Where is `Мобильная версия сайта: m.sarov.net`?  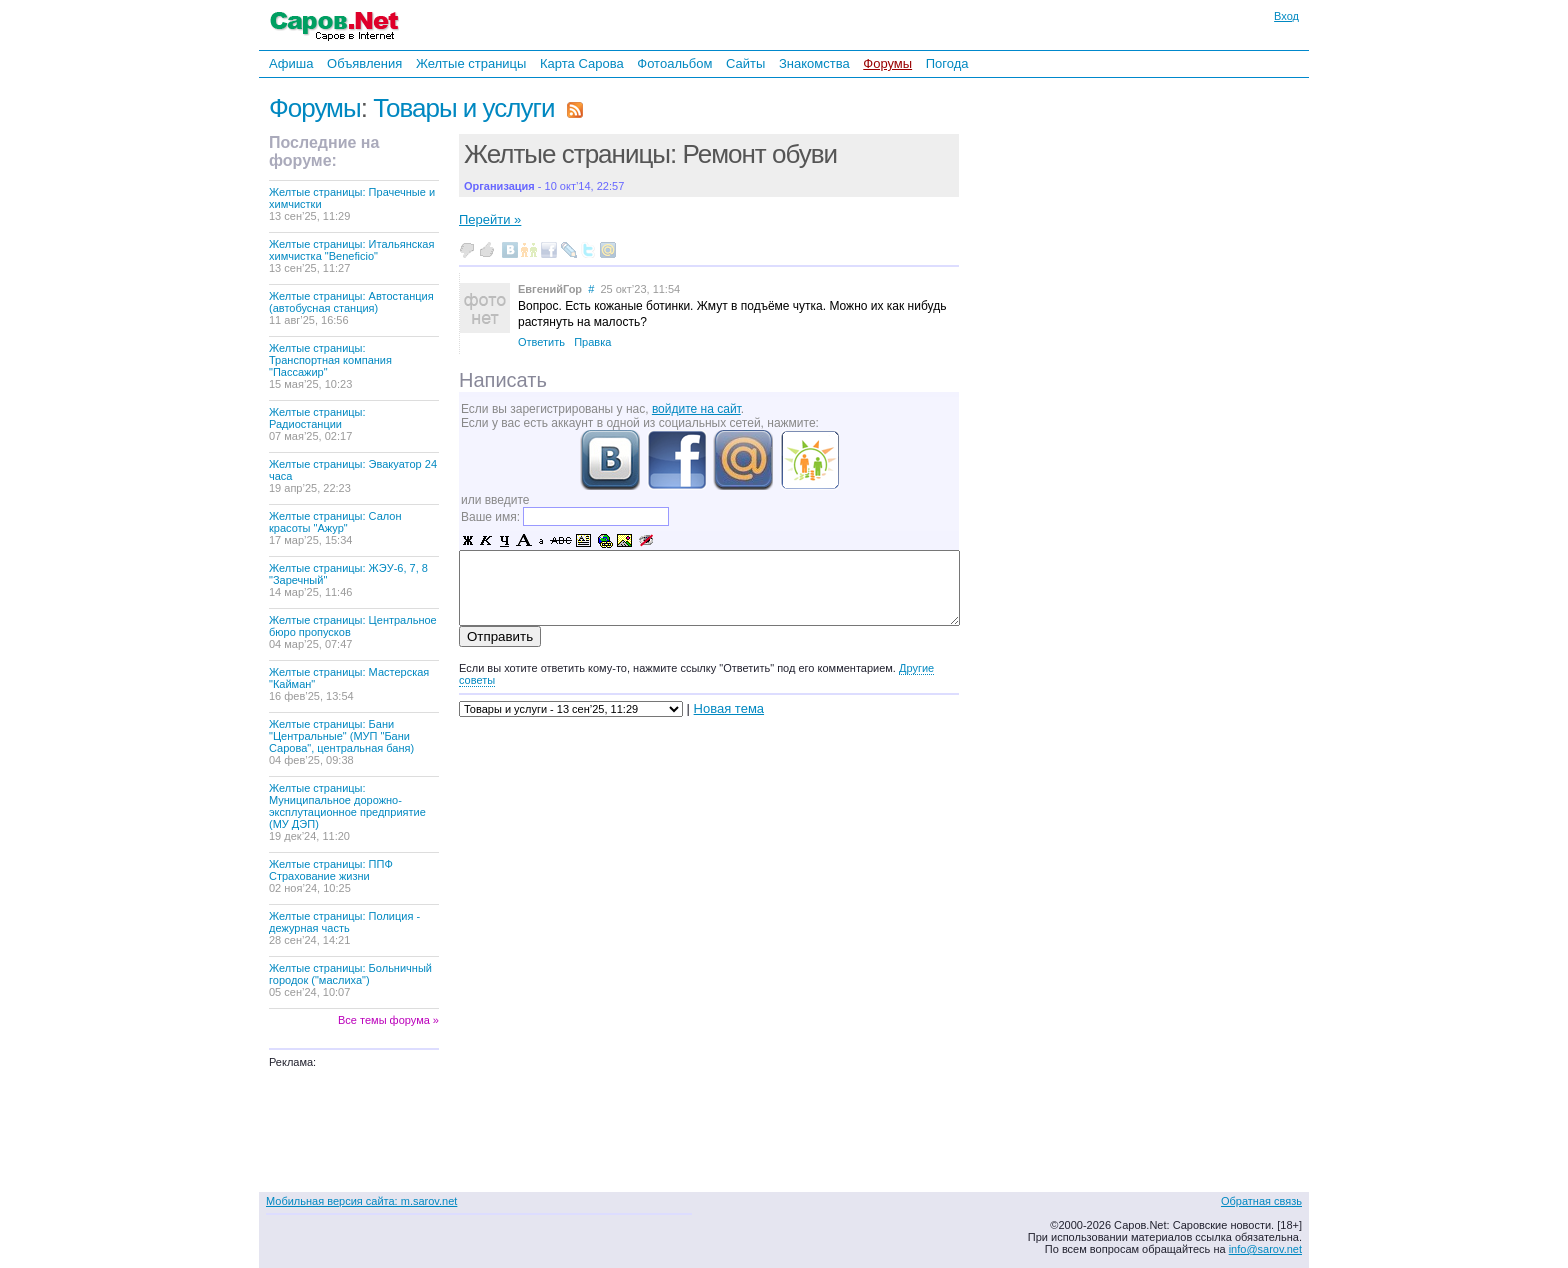
Мобильная версия сайта: m.sarov.net is located at coordinates (361, 1201).